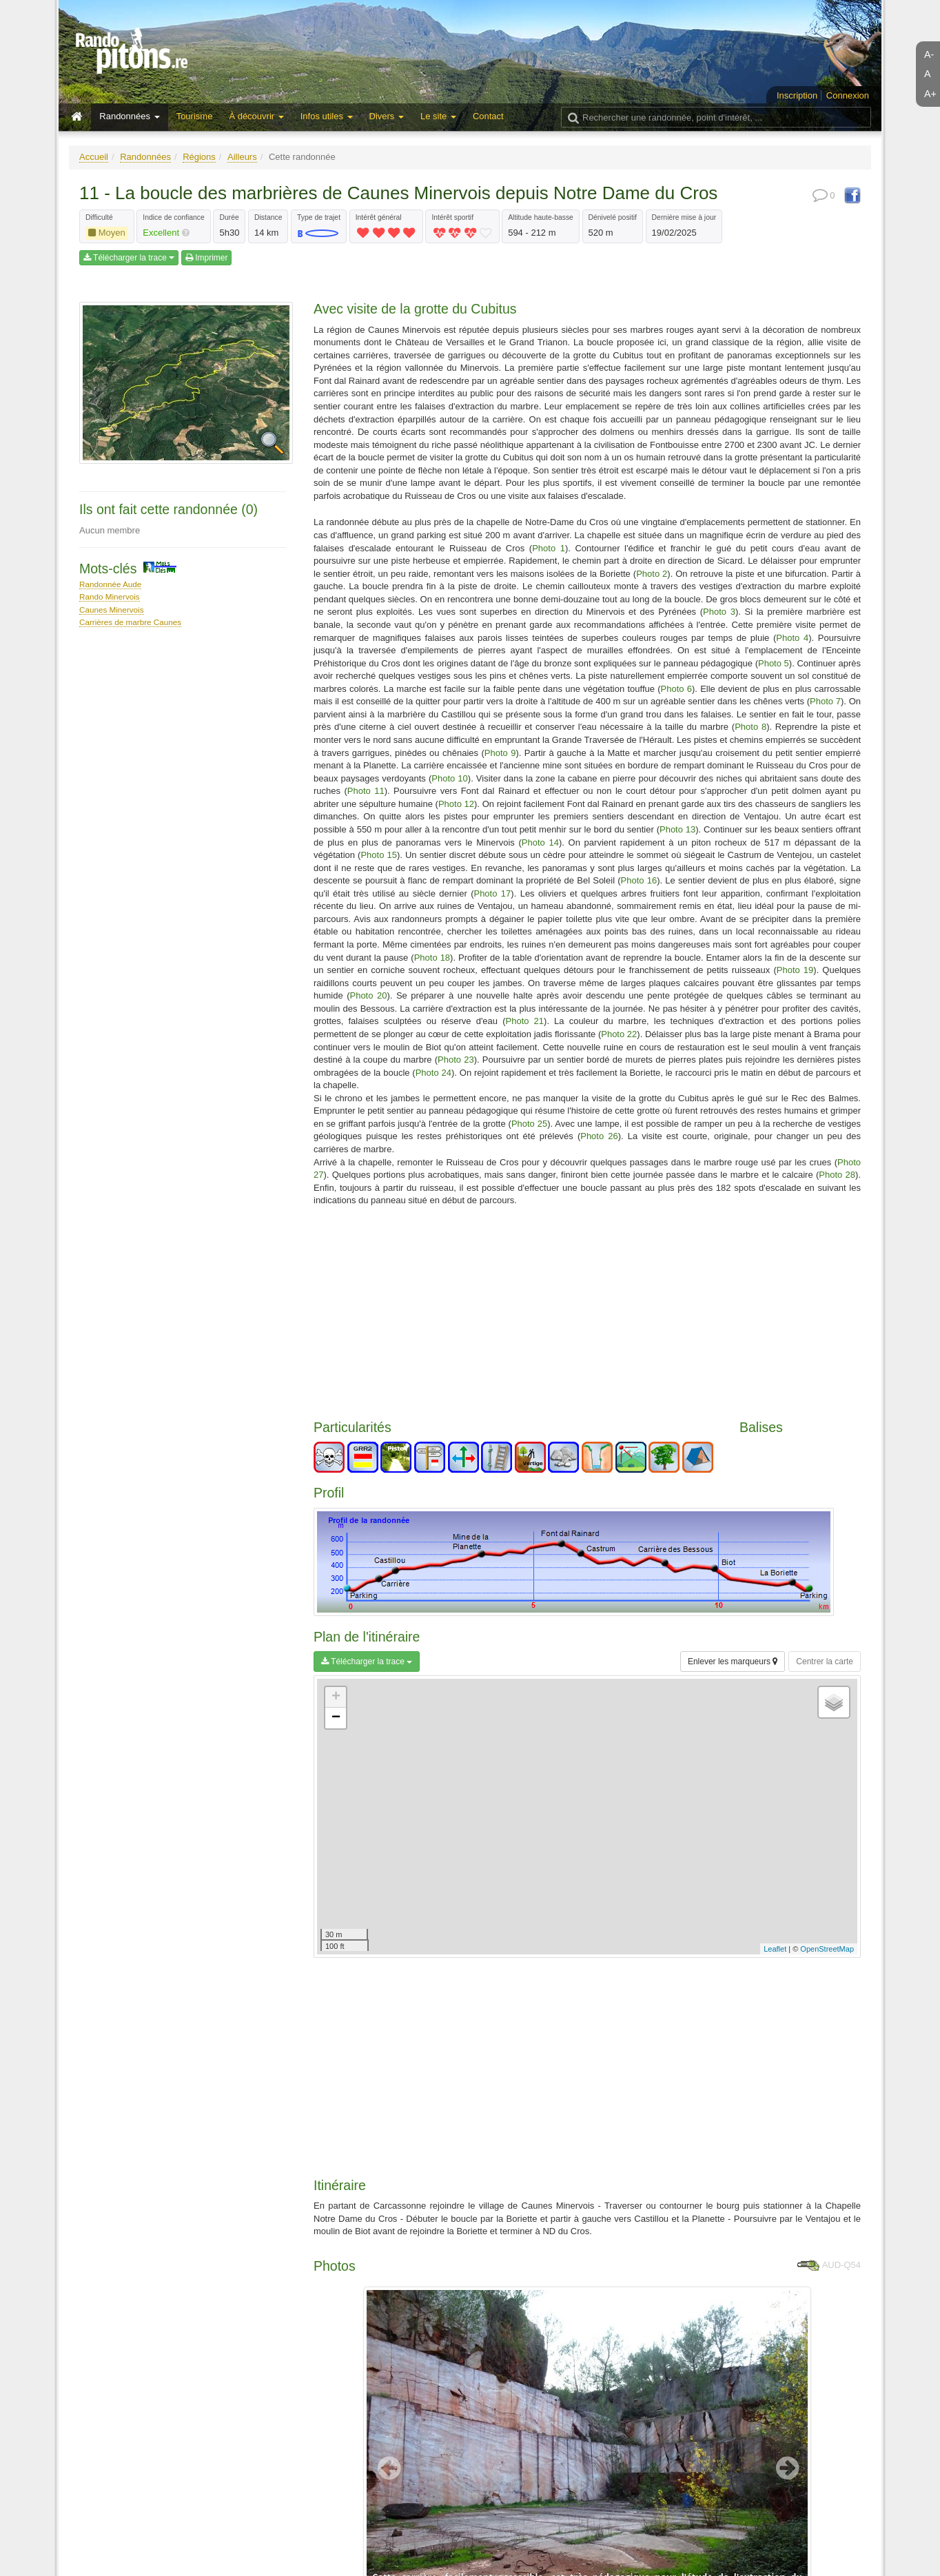  Describe the element at coordinates (109, 596) in the screenshot. I see `Rando Minervois` at that location.